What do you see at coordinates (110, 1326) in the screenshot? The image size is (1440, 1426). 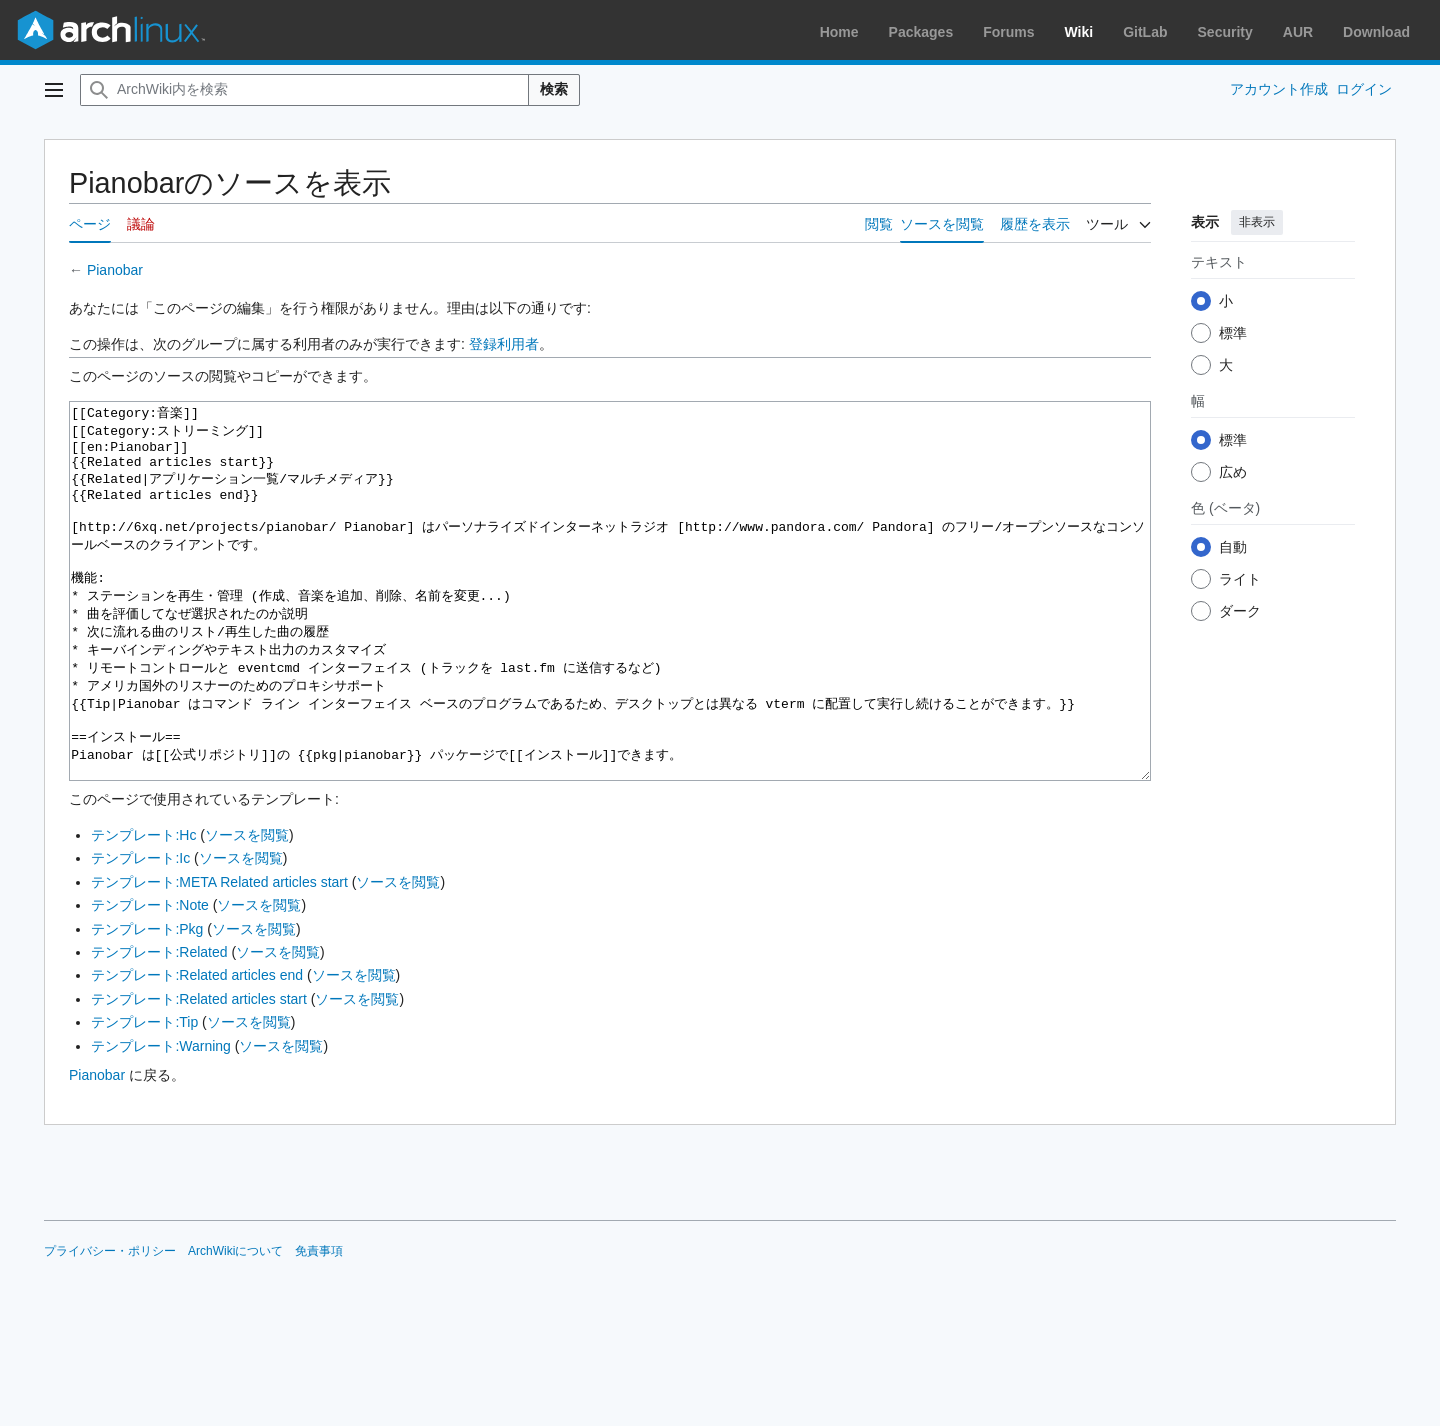 I see `プライバシー・ポリシー` at bounding box center [110, 1326].